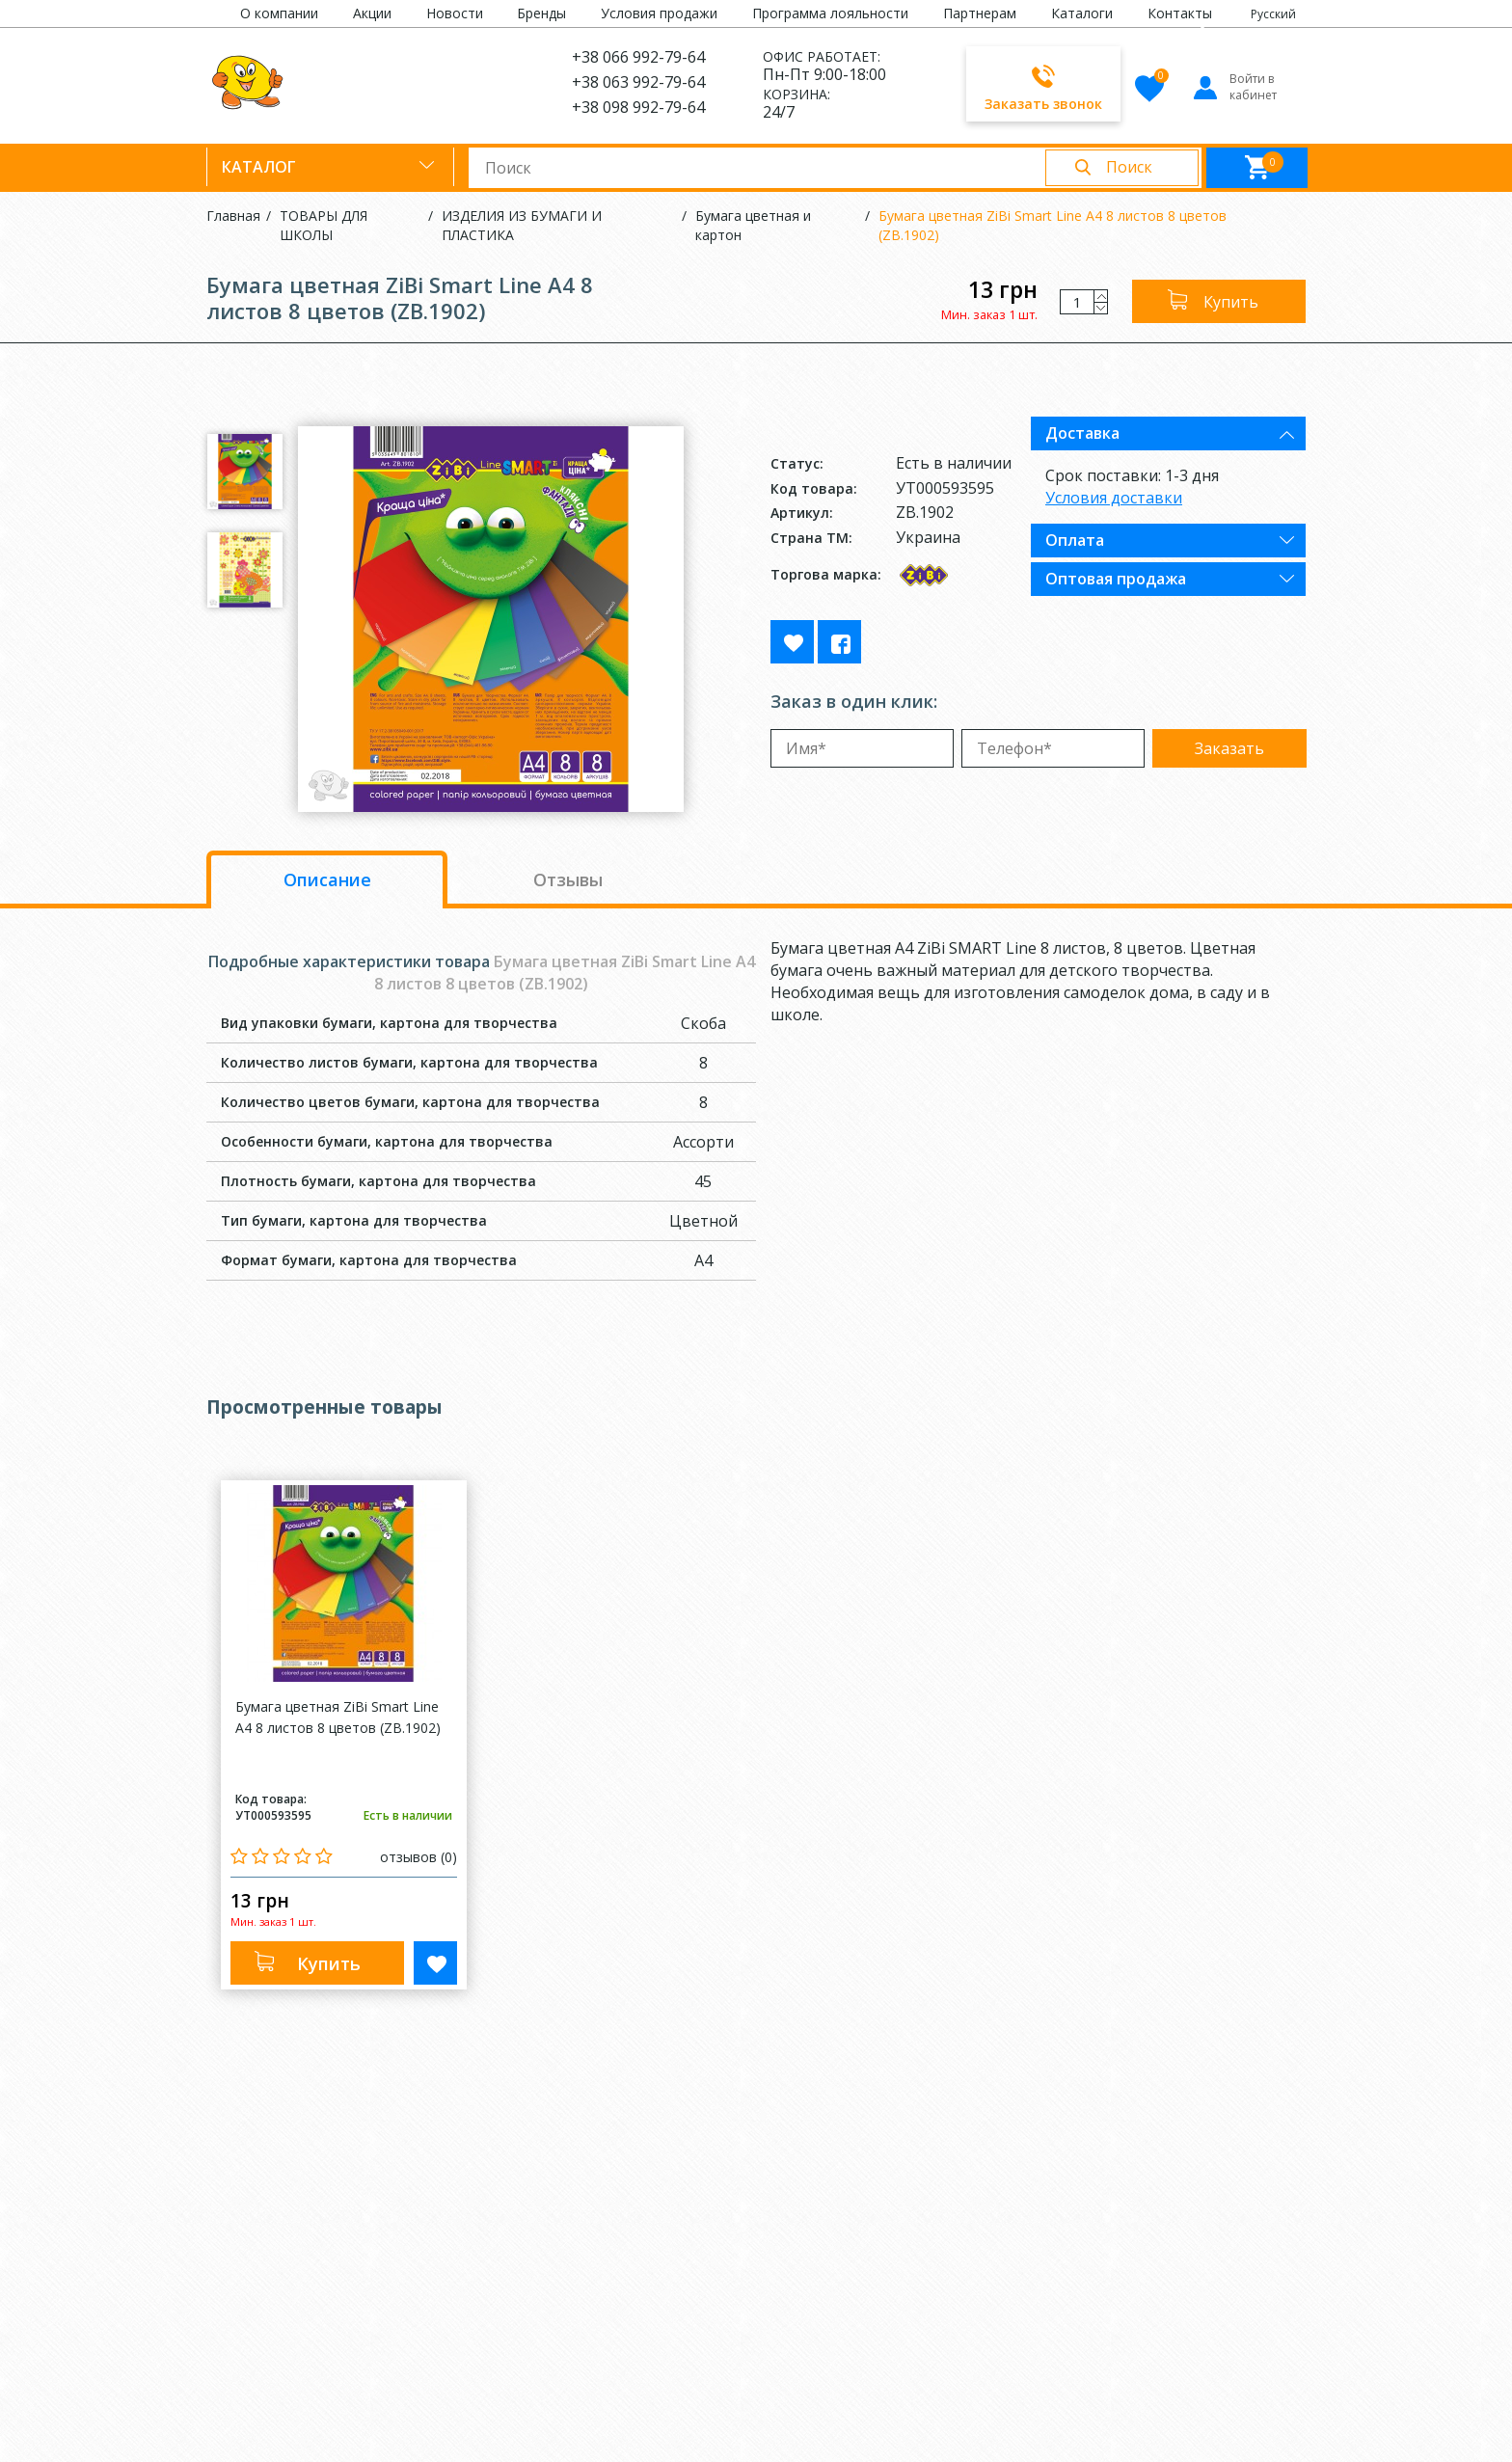  What do you see at coordinates (522, 225) in the screenshot?
I see `ИЗДЕЛИЯ ИЗ БУМАГИ И ПЛАСТИКА` at bounding box center [522, 225].